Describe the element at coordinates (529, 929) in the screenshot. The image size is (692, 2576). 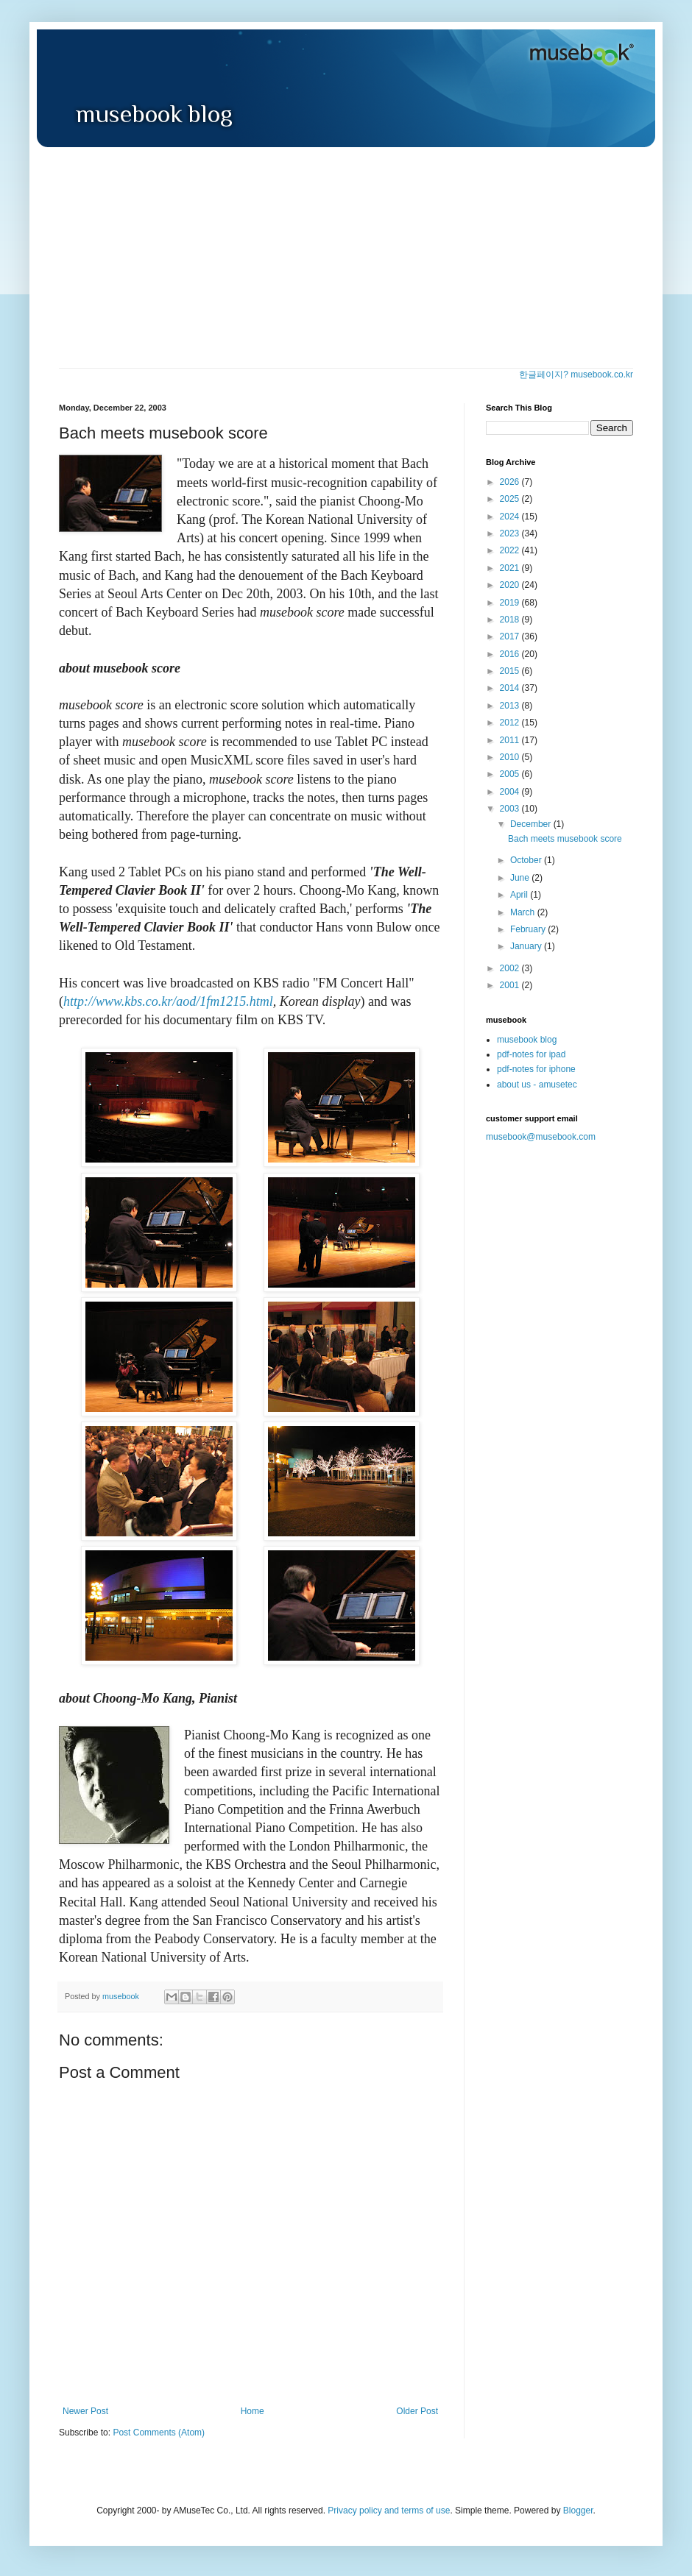
I see `February` at that location.